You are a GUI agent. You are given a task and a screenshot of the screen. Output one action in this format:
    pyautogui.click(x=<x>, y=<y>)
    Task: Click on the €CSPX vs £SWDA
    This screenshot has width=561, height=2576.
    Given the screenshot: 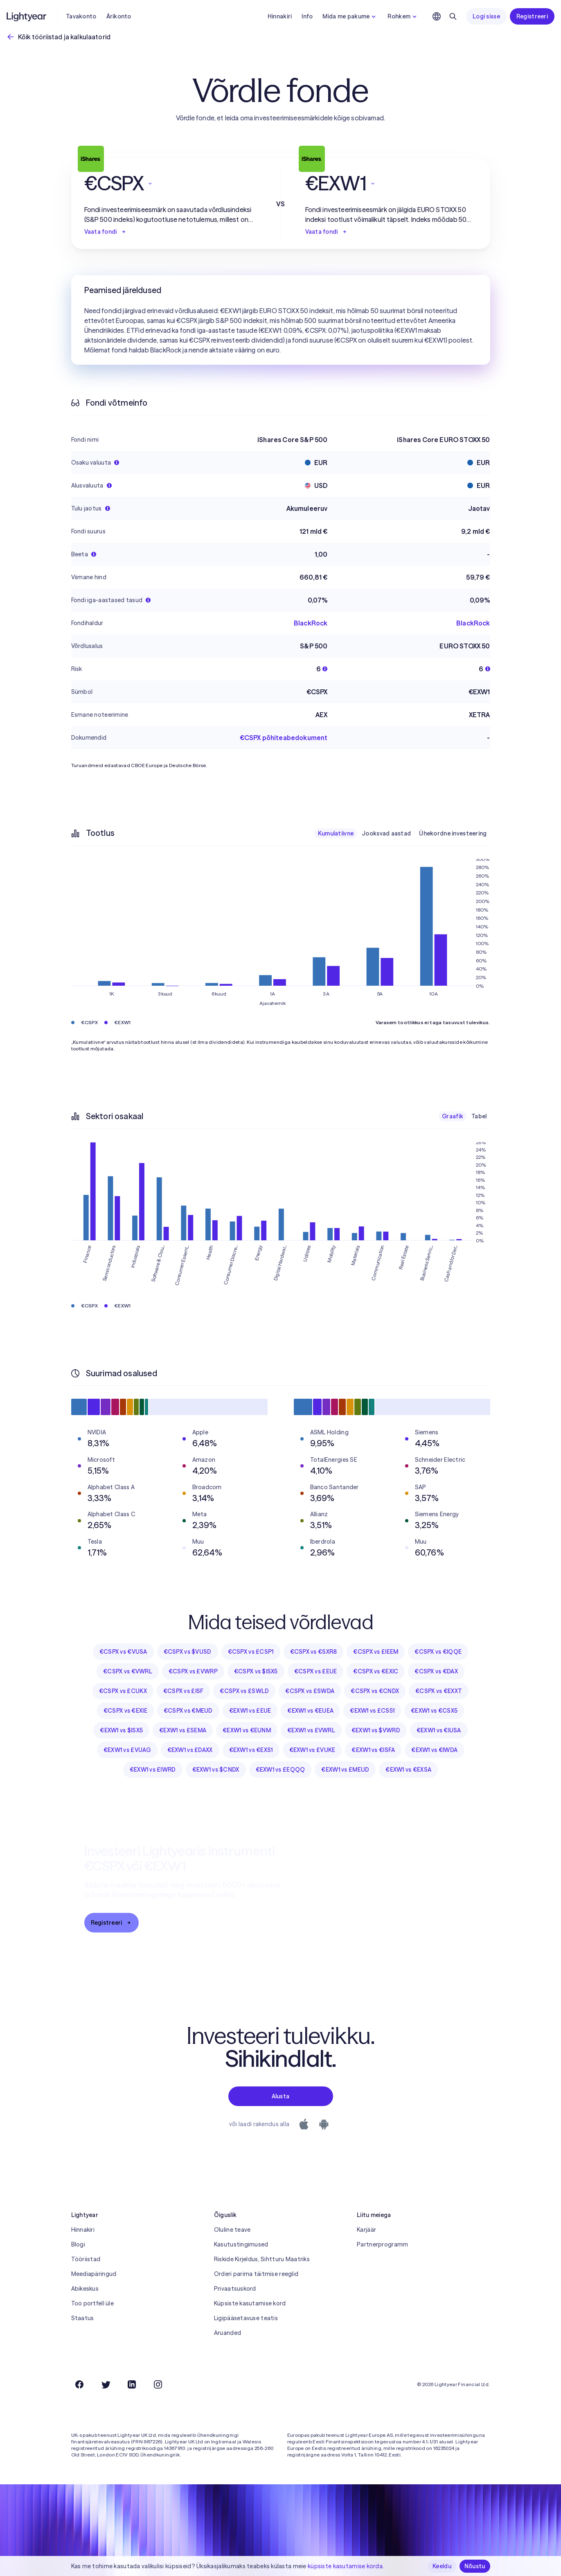 What is the action you would take?
    pyautogui.click(x=309, y=1691)
    